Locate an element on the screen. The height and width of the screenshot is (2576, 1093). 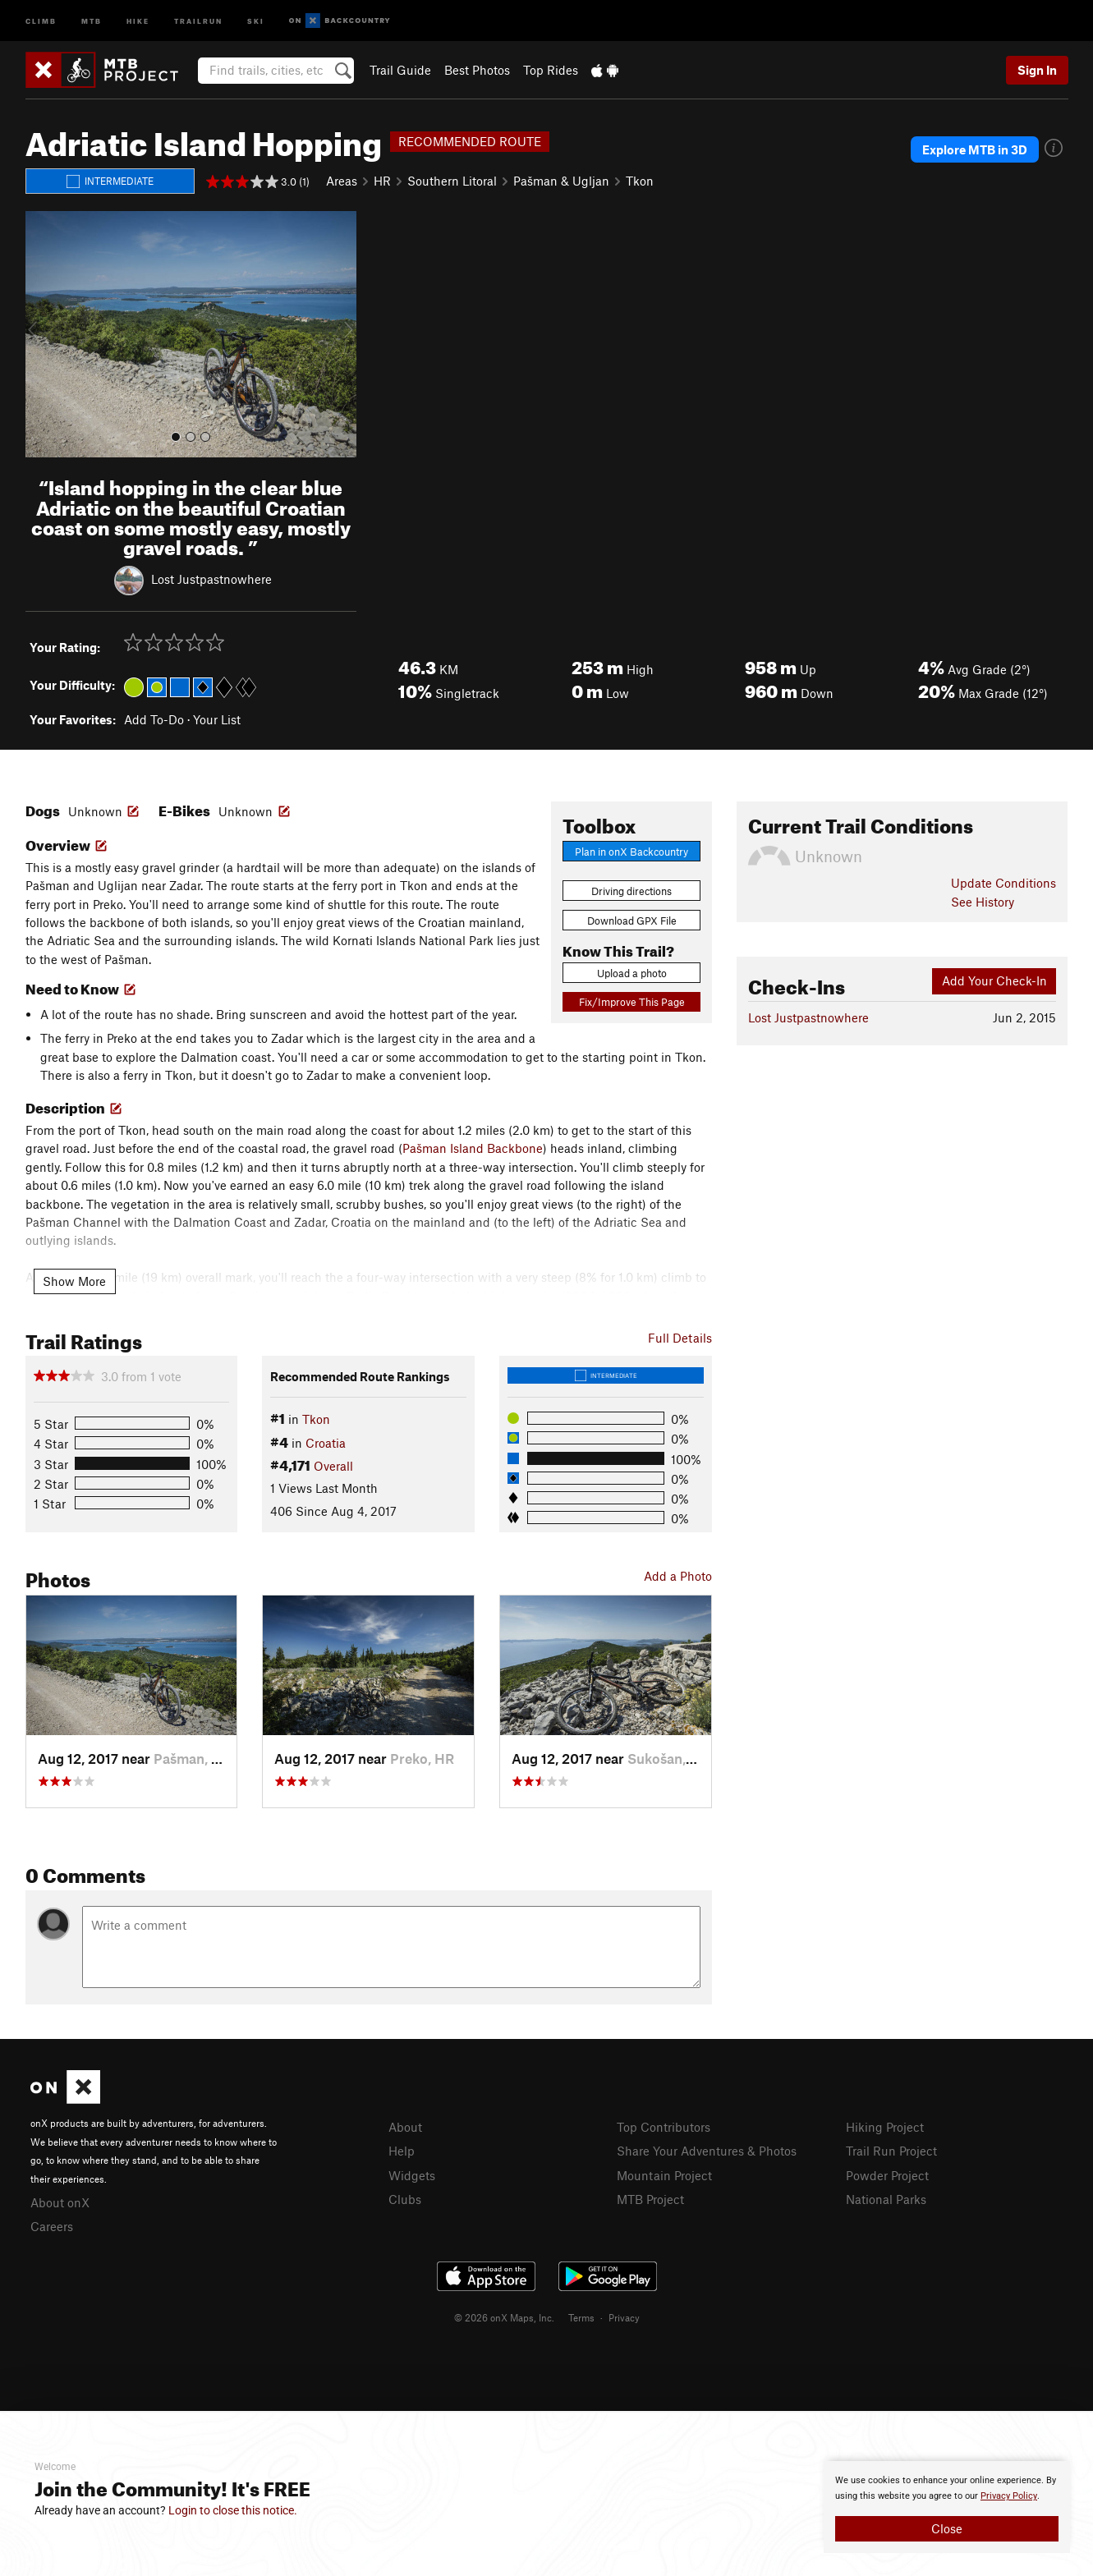
[button] is located at coordinates (41, 334).